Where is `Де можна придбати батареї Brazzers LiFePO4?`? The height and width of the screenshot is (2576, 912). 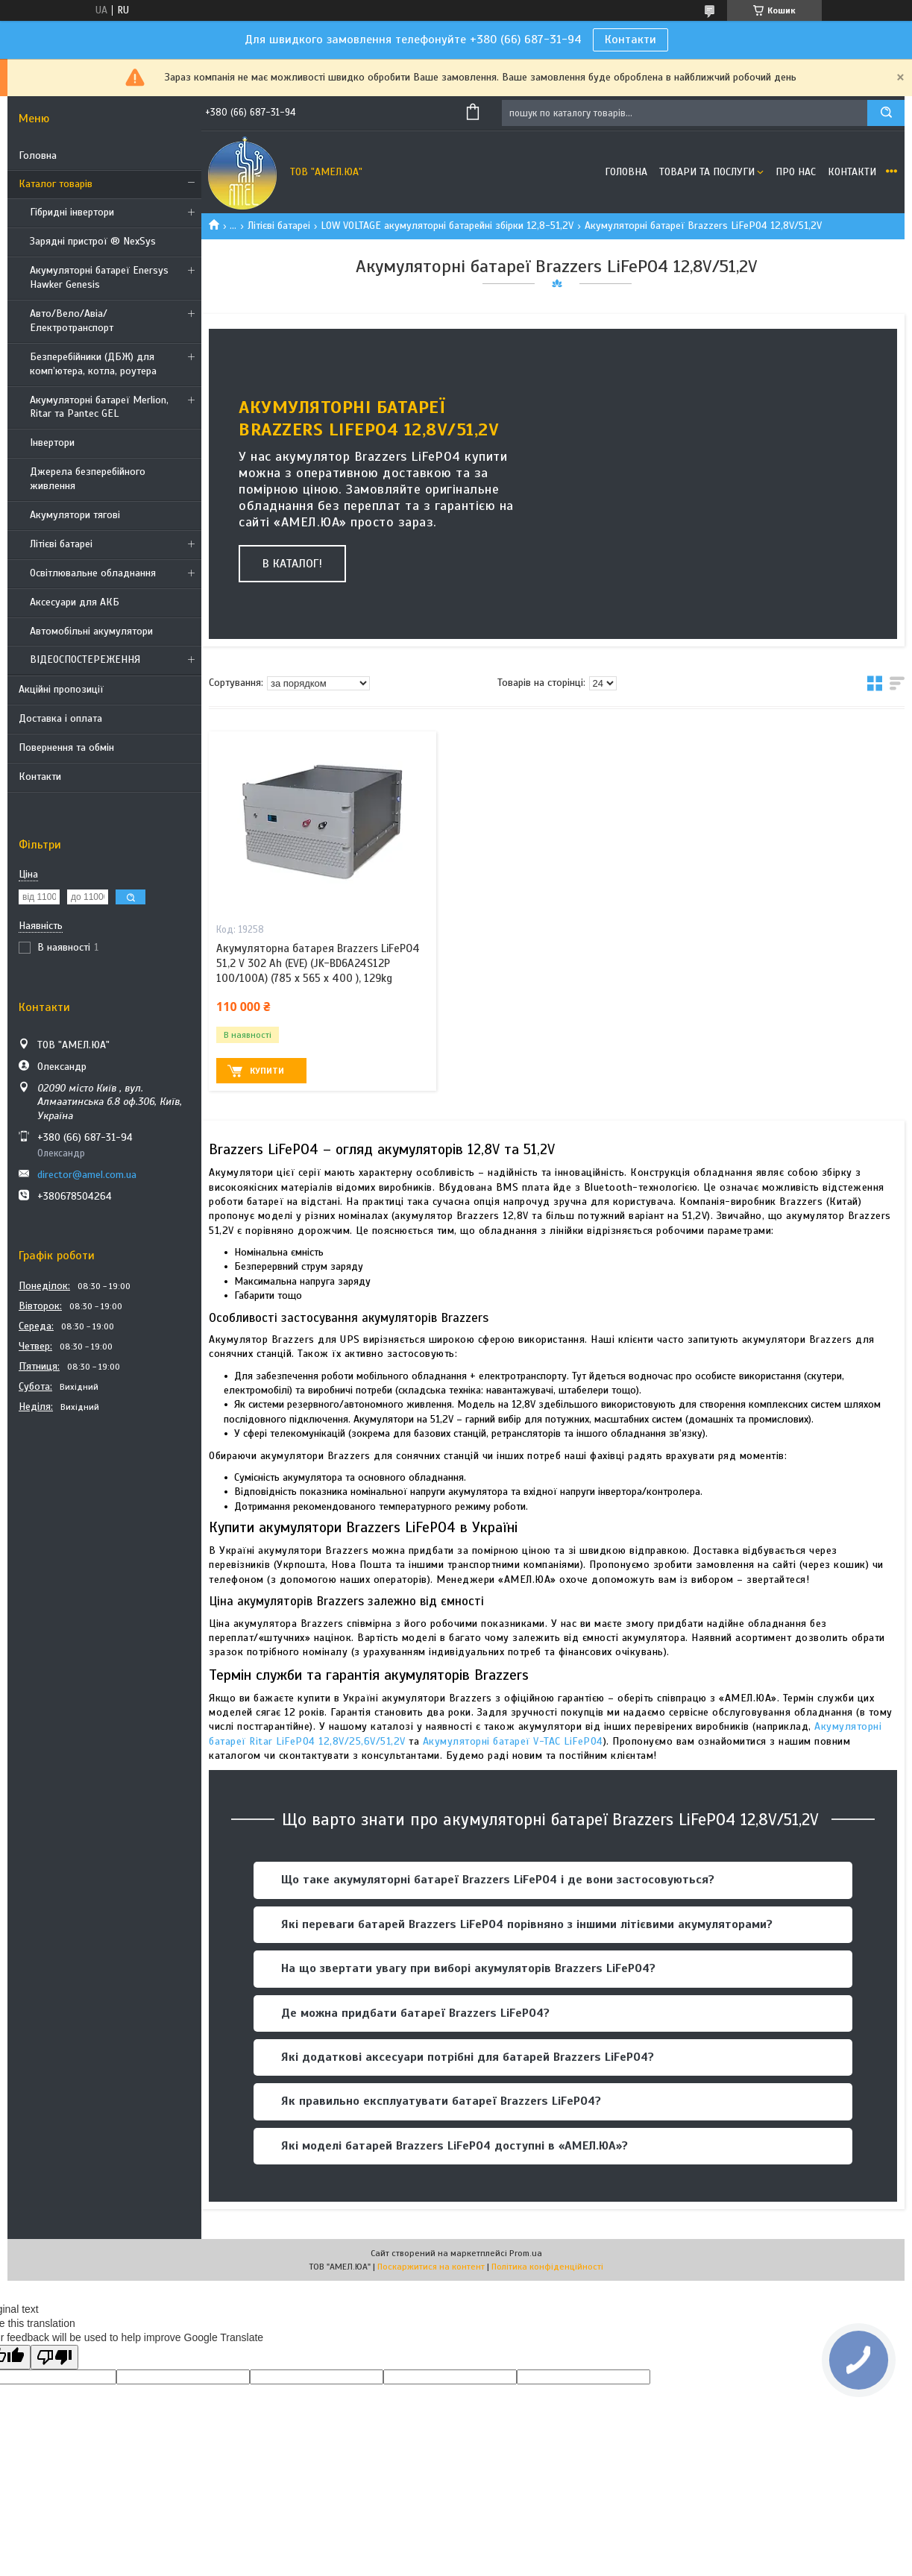 Де можна придбати батареї Brazzers LiFePO4? is located at coordinates (415, 2013).